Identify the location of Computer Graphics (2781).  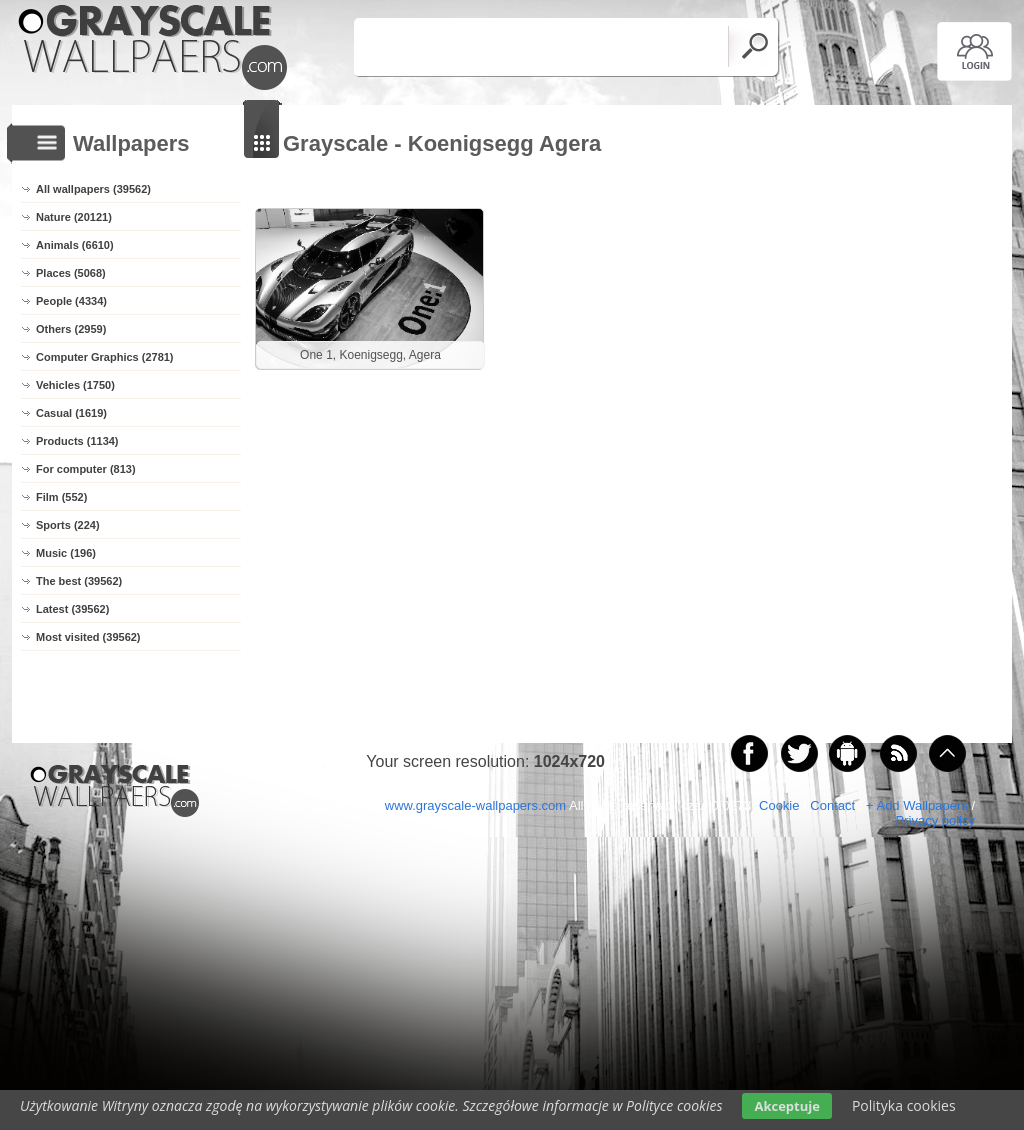
(105, 357).